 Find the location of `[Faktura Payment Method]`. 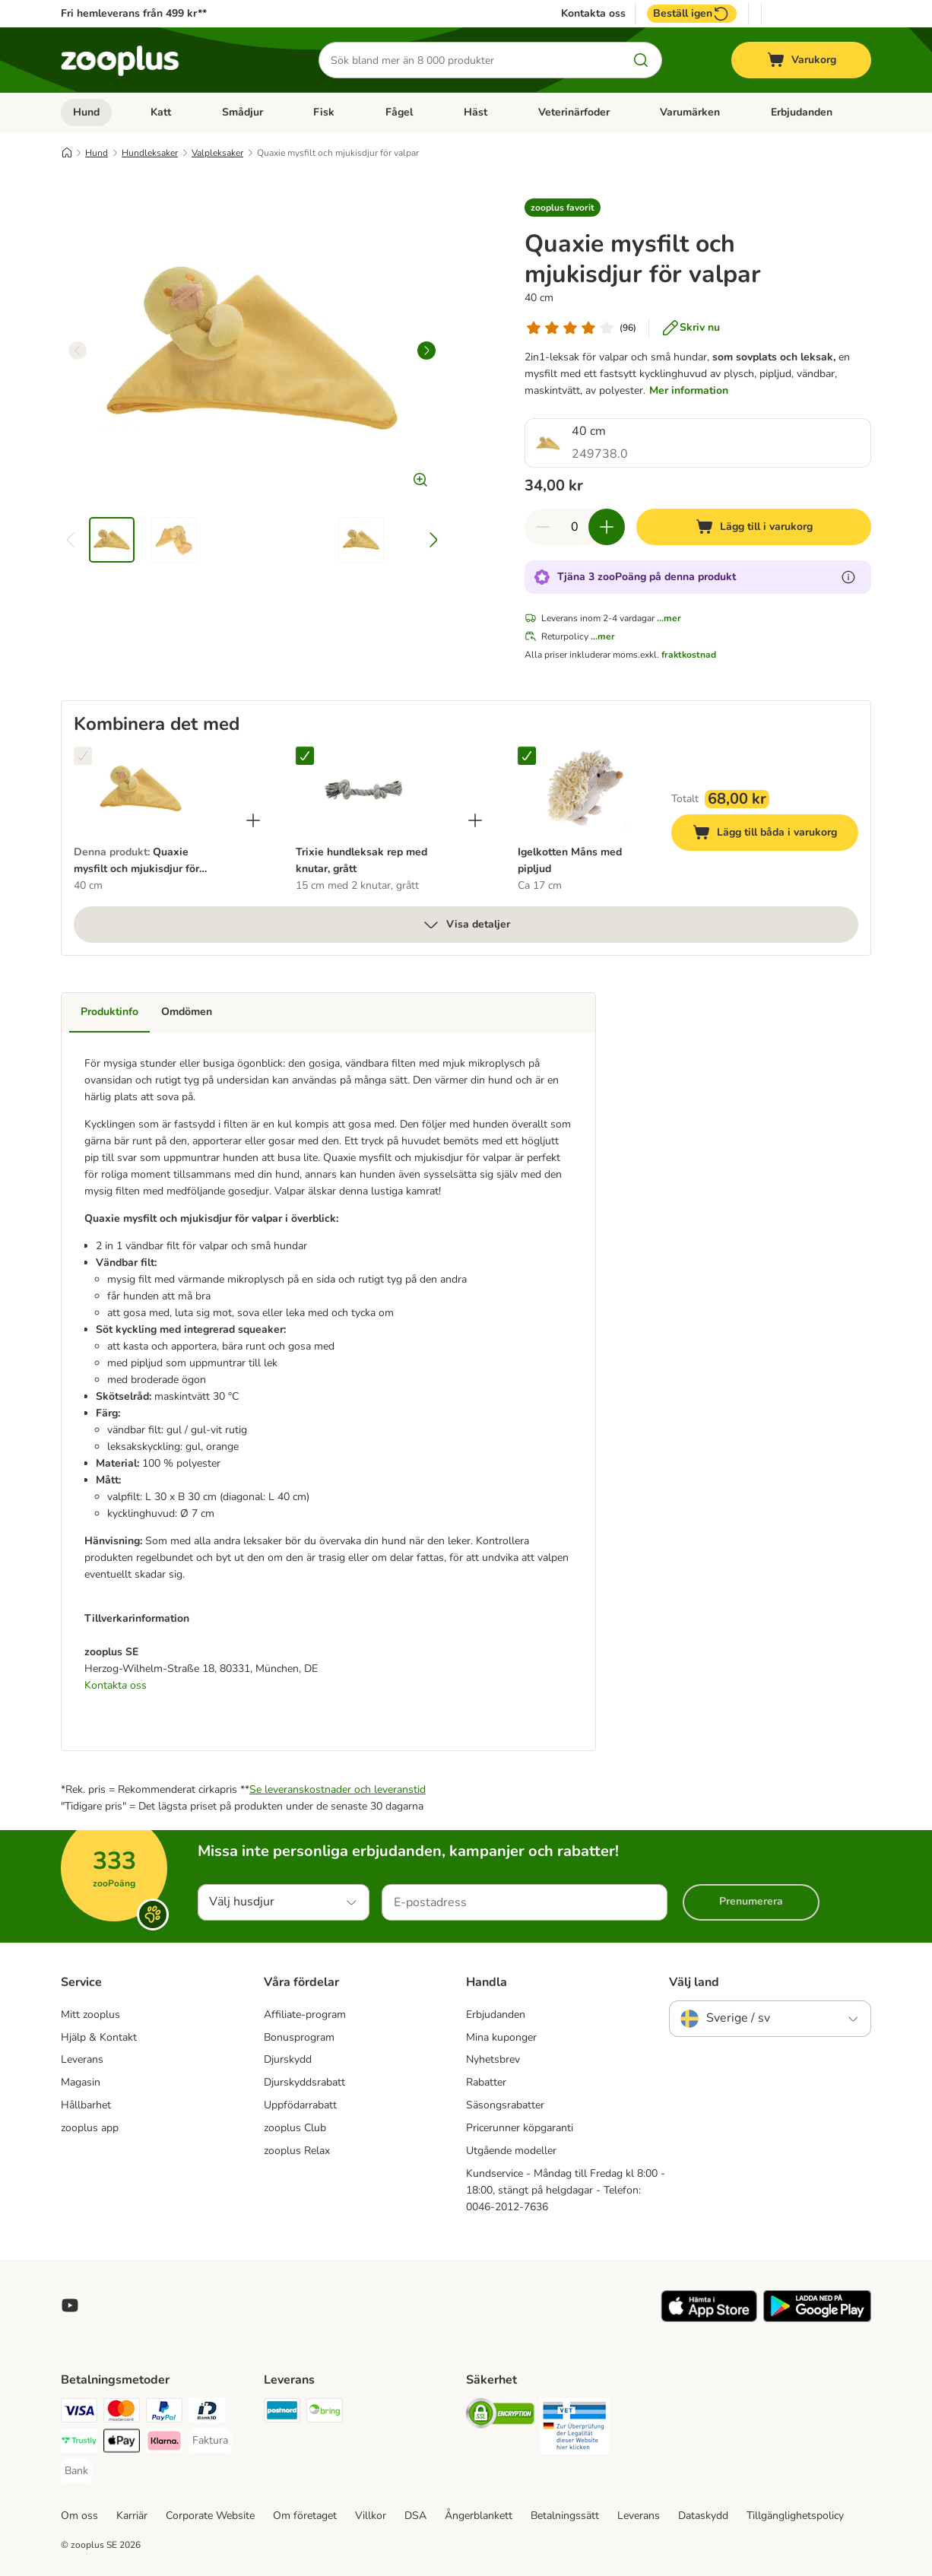

[Faktura Payment Method] is located at coordinates (210, 2440).